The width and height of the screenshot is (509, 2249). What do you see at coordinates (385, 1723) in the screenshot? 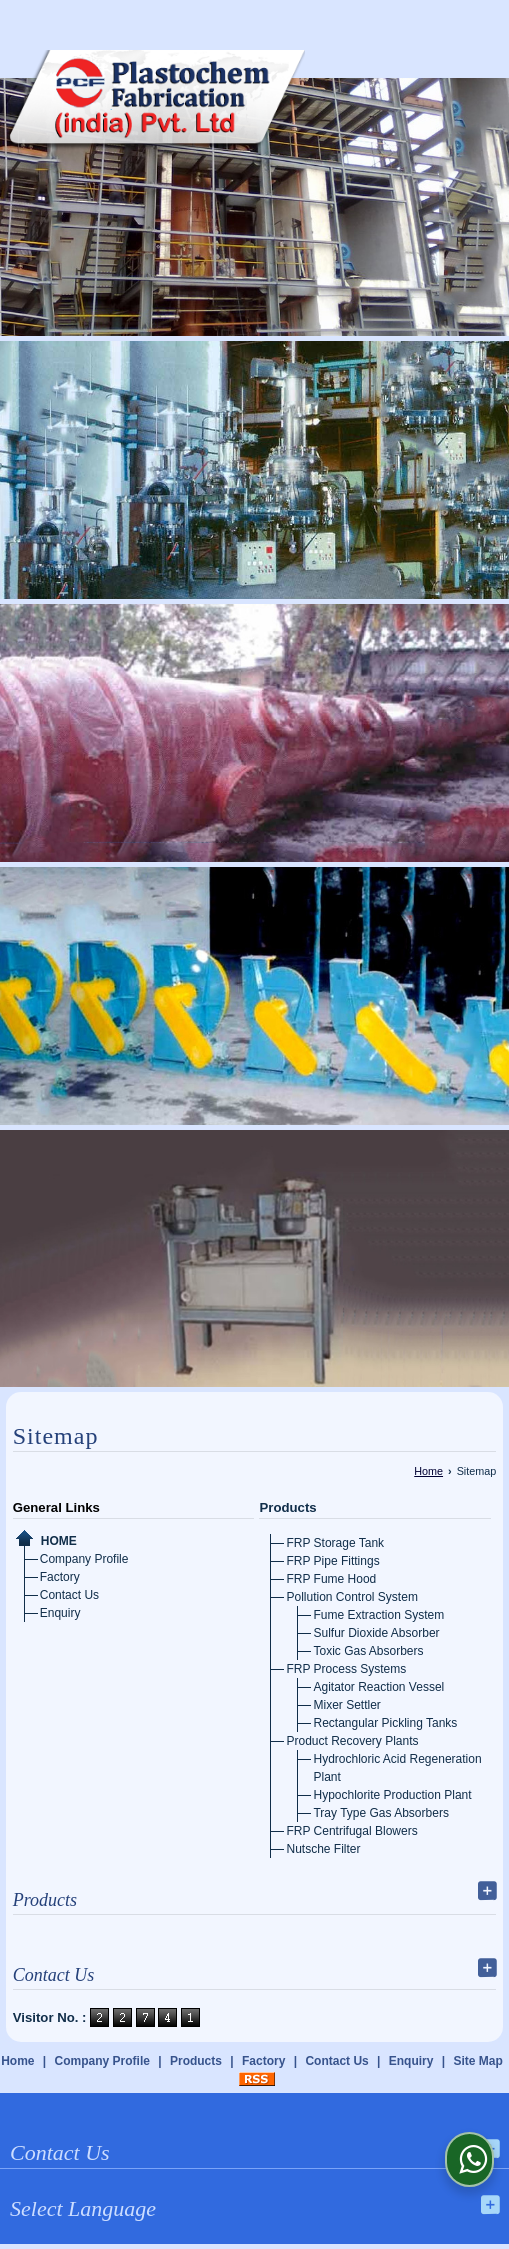
I see `Rectangular Pickling Tanks` at bounding box center [385, 1723].